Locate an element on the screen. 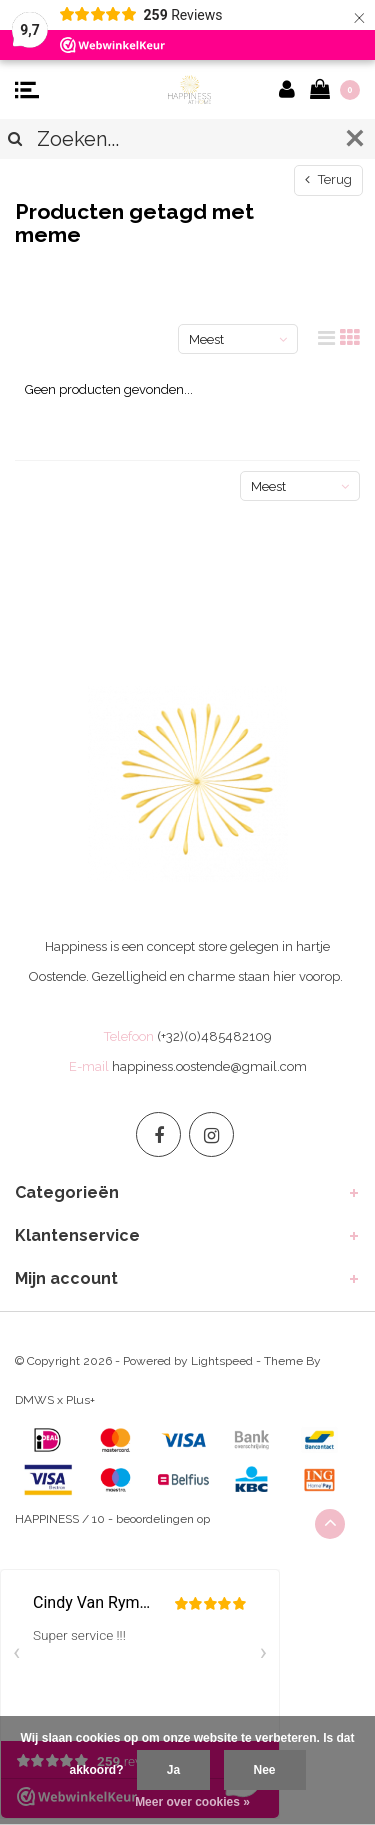  Plus+ is located at coordinates (80, 1400).